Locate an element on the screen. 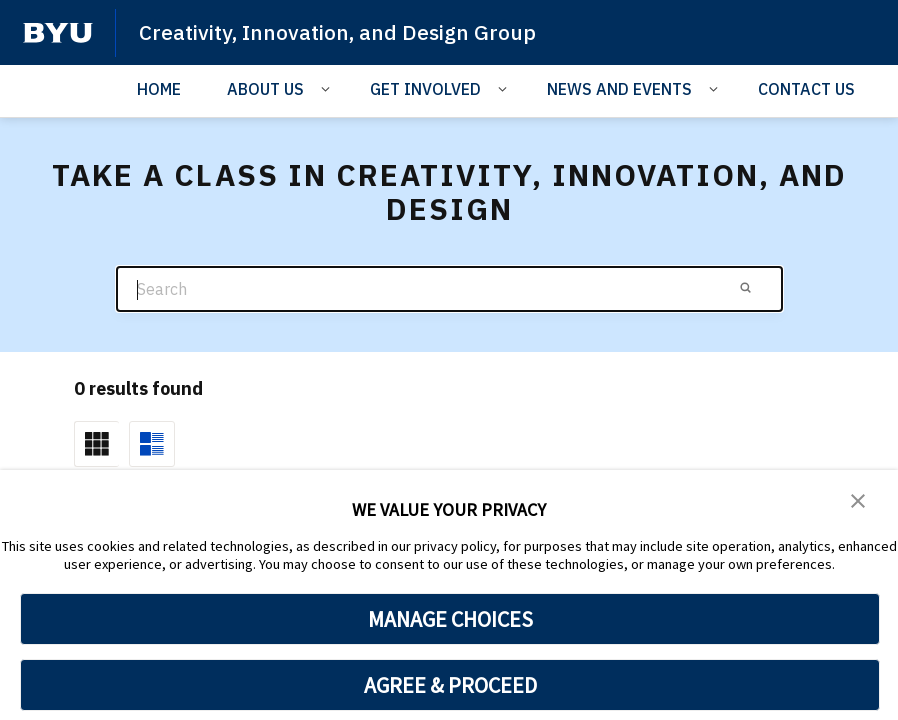  HOME is located at coordinates (159, 89).